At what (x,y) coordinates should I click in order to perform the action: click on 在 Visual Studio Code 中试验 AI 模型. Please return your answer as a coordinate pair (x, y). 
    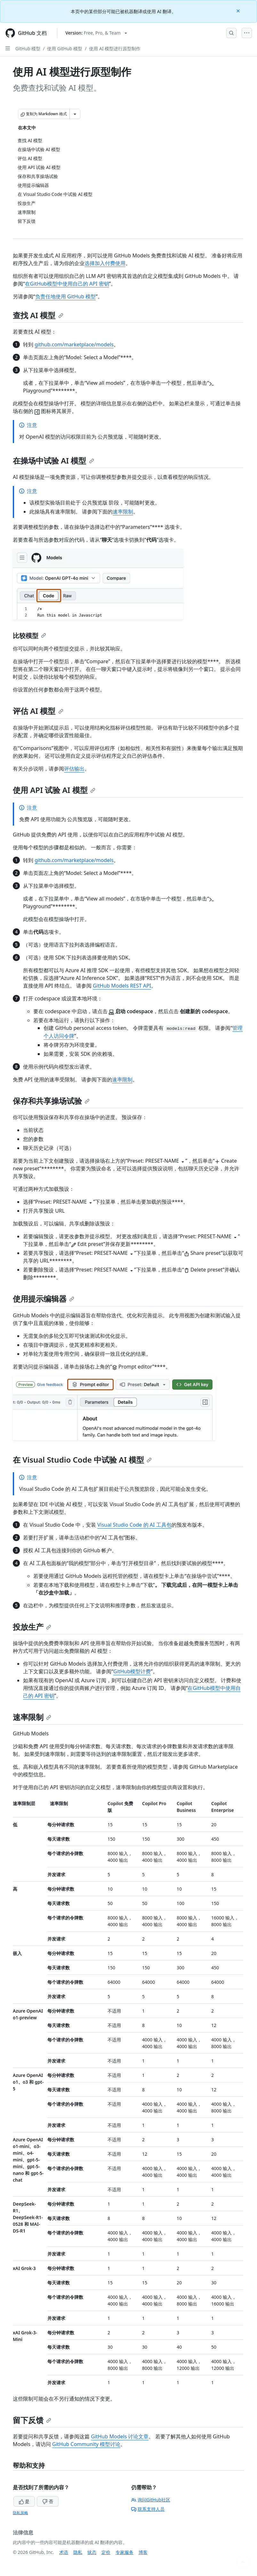
    Looking at the image, I should click on (82, 1459).